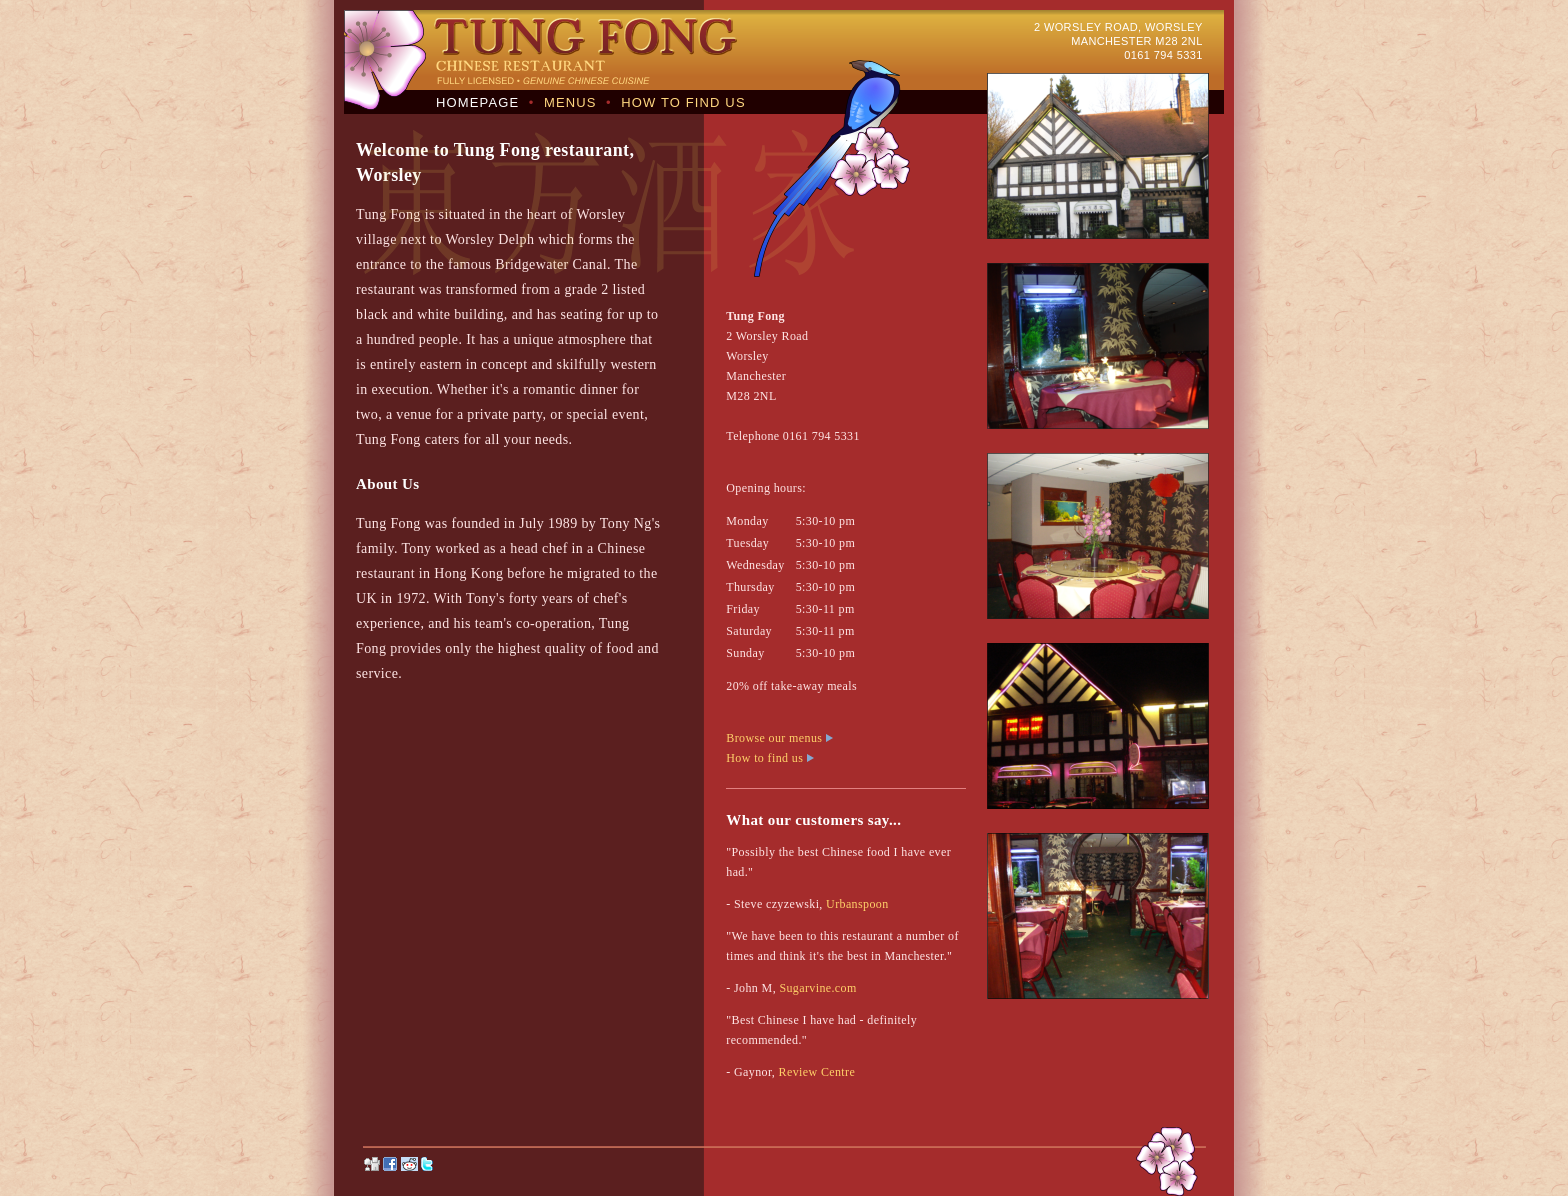 The image size is (1568, 1196). Describe the element at coordinates (857, 904) in the screenshot. I see `Urbanspoon` at that location.